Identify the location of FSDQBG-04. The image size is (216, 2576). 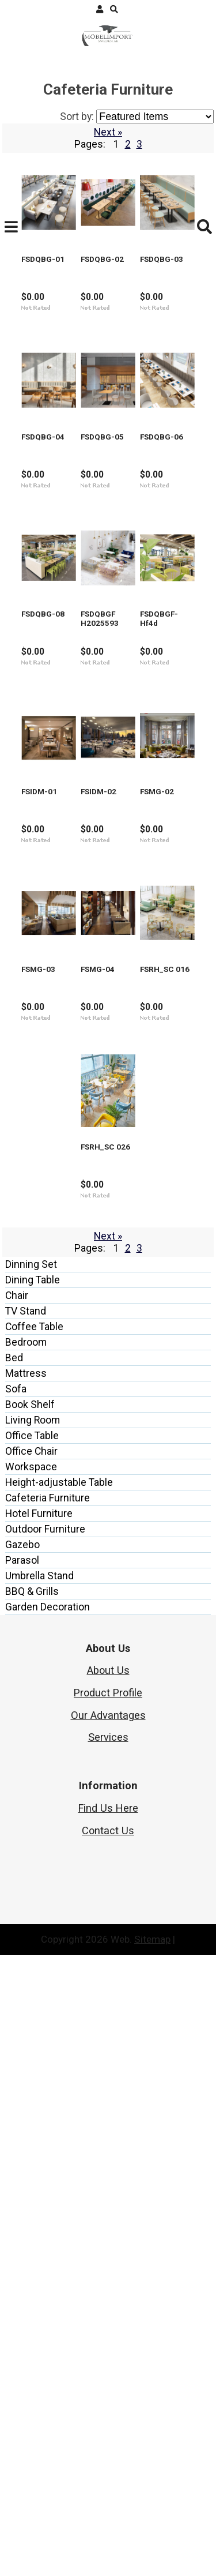
(135, 470).